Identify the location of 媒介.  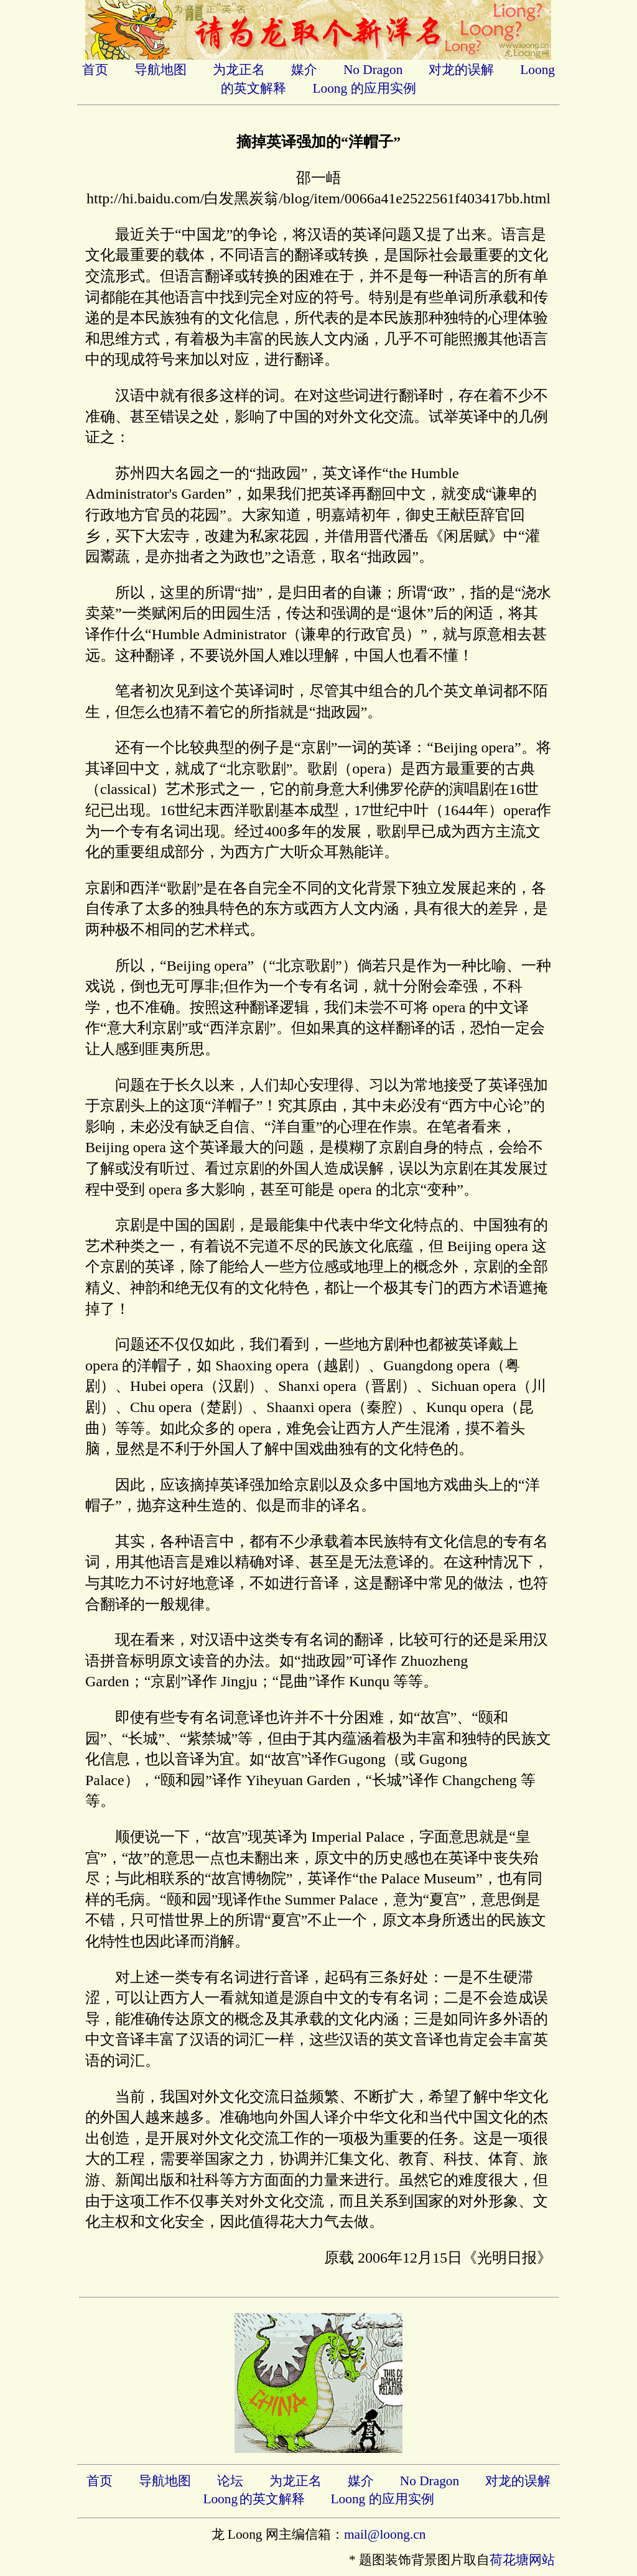
(304, 69).